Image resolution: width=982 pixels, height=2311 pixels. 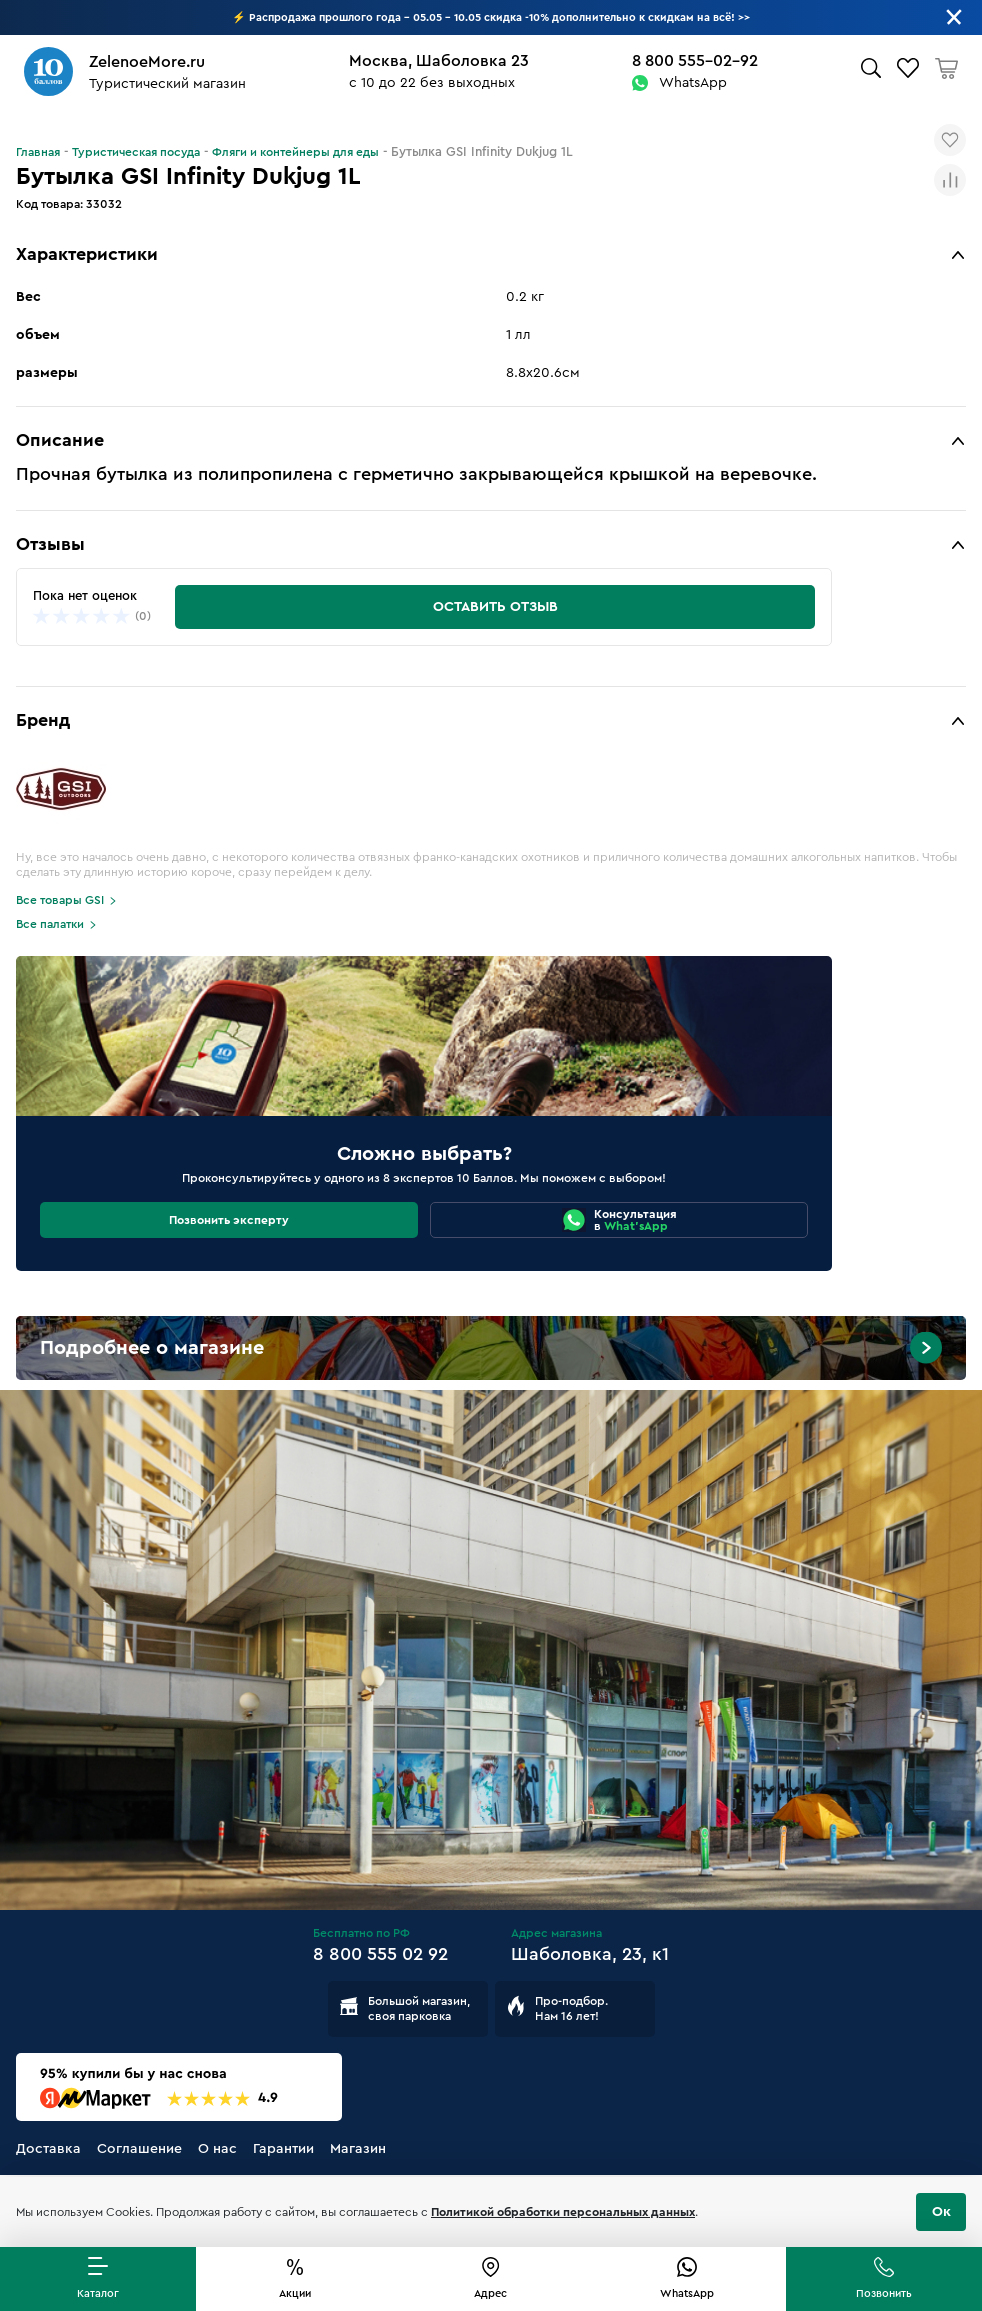 What do you see at coordinates (380, 1954) in the screenshot?
I see `8 800 555 02 92` at bounding box center [380, 1954].